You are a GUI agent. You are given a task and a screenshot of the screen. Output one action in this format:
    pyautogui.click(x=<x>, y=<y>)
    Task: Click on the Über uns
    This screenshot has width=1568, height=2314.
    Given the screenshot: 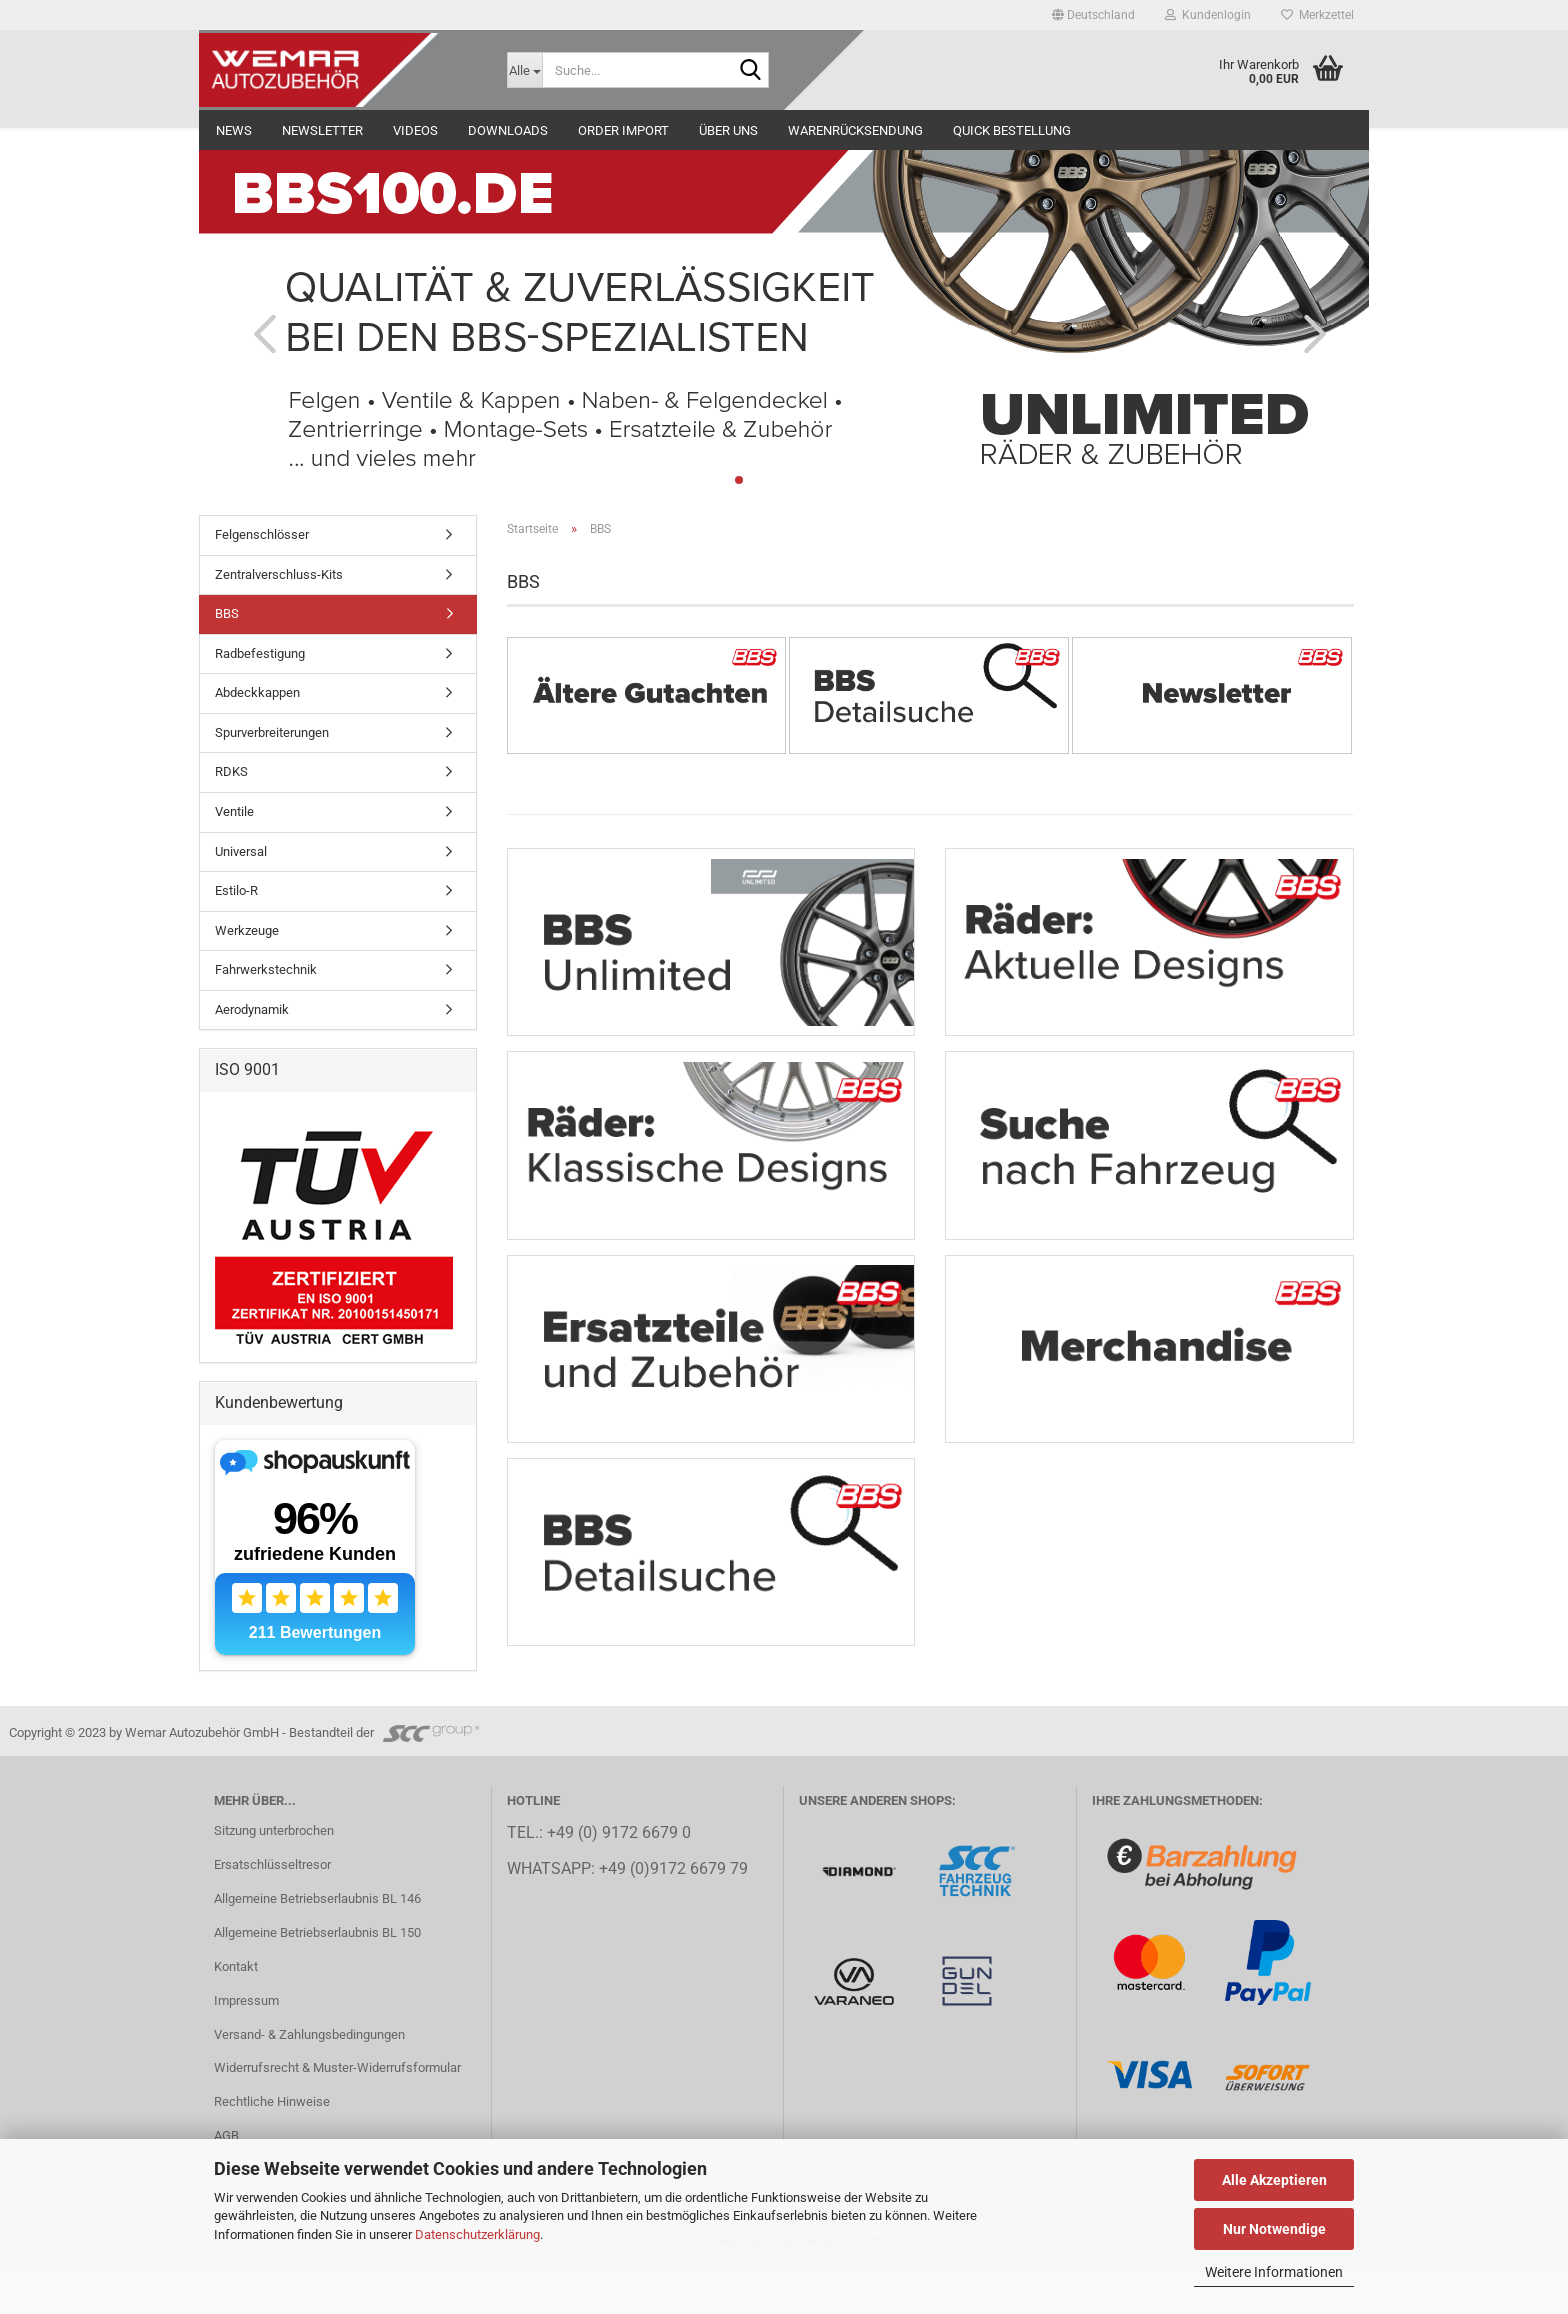 What is the action you would take?
    pyautogui.click(x=728, y=130)
    